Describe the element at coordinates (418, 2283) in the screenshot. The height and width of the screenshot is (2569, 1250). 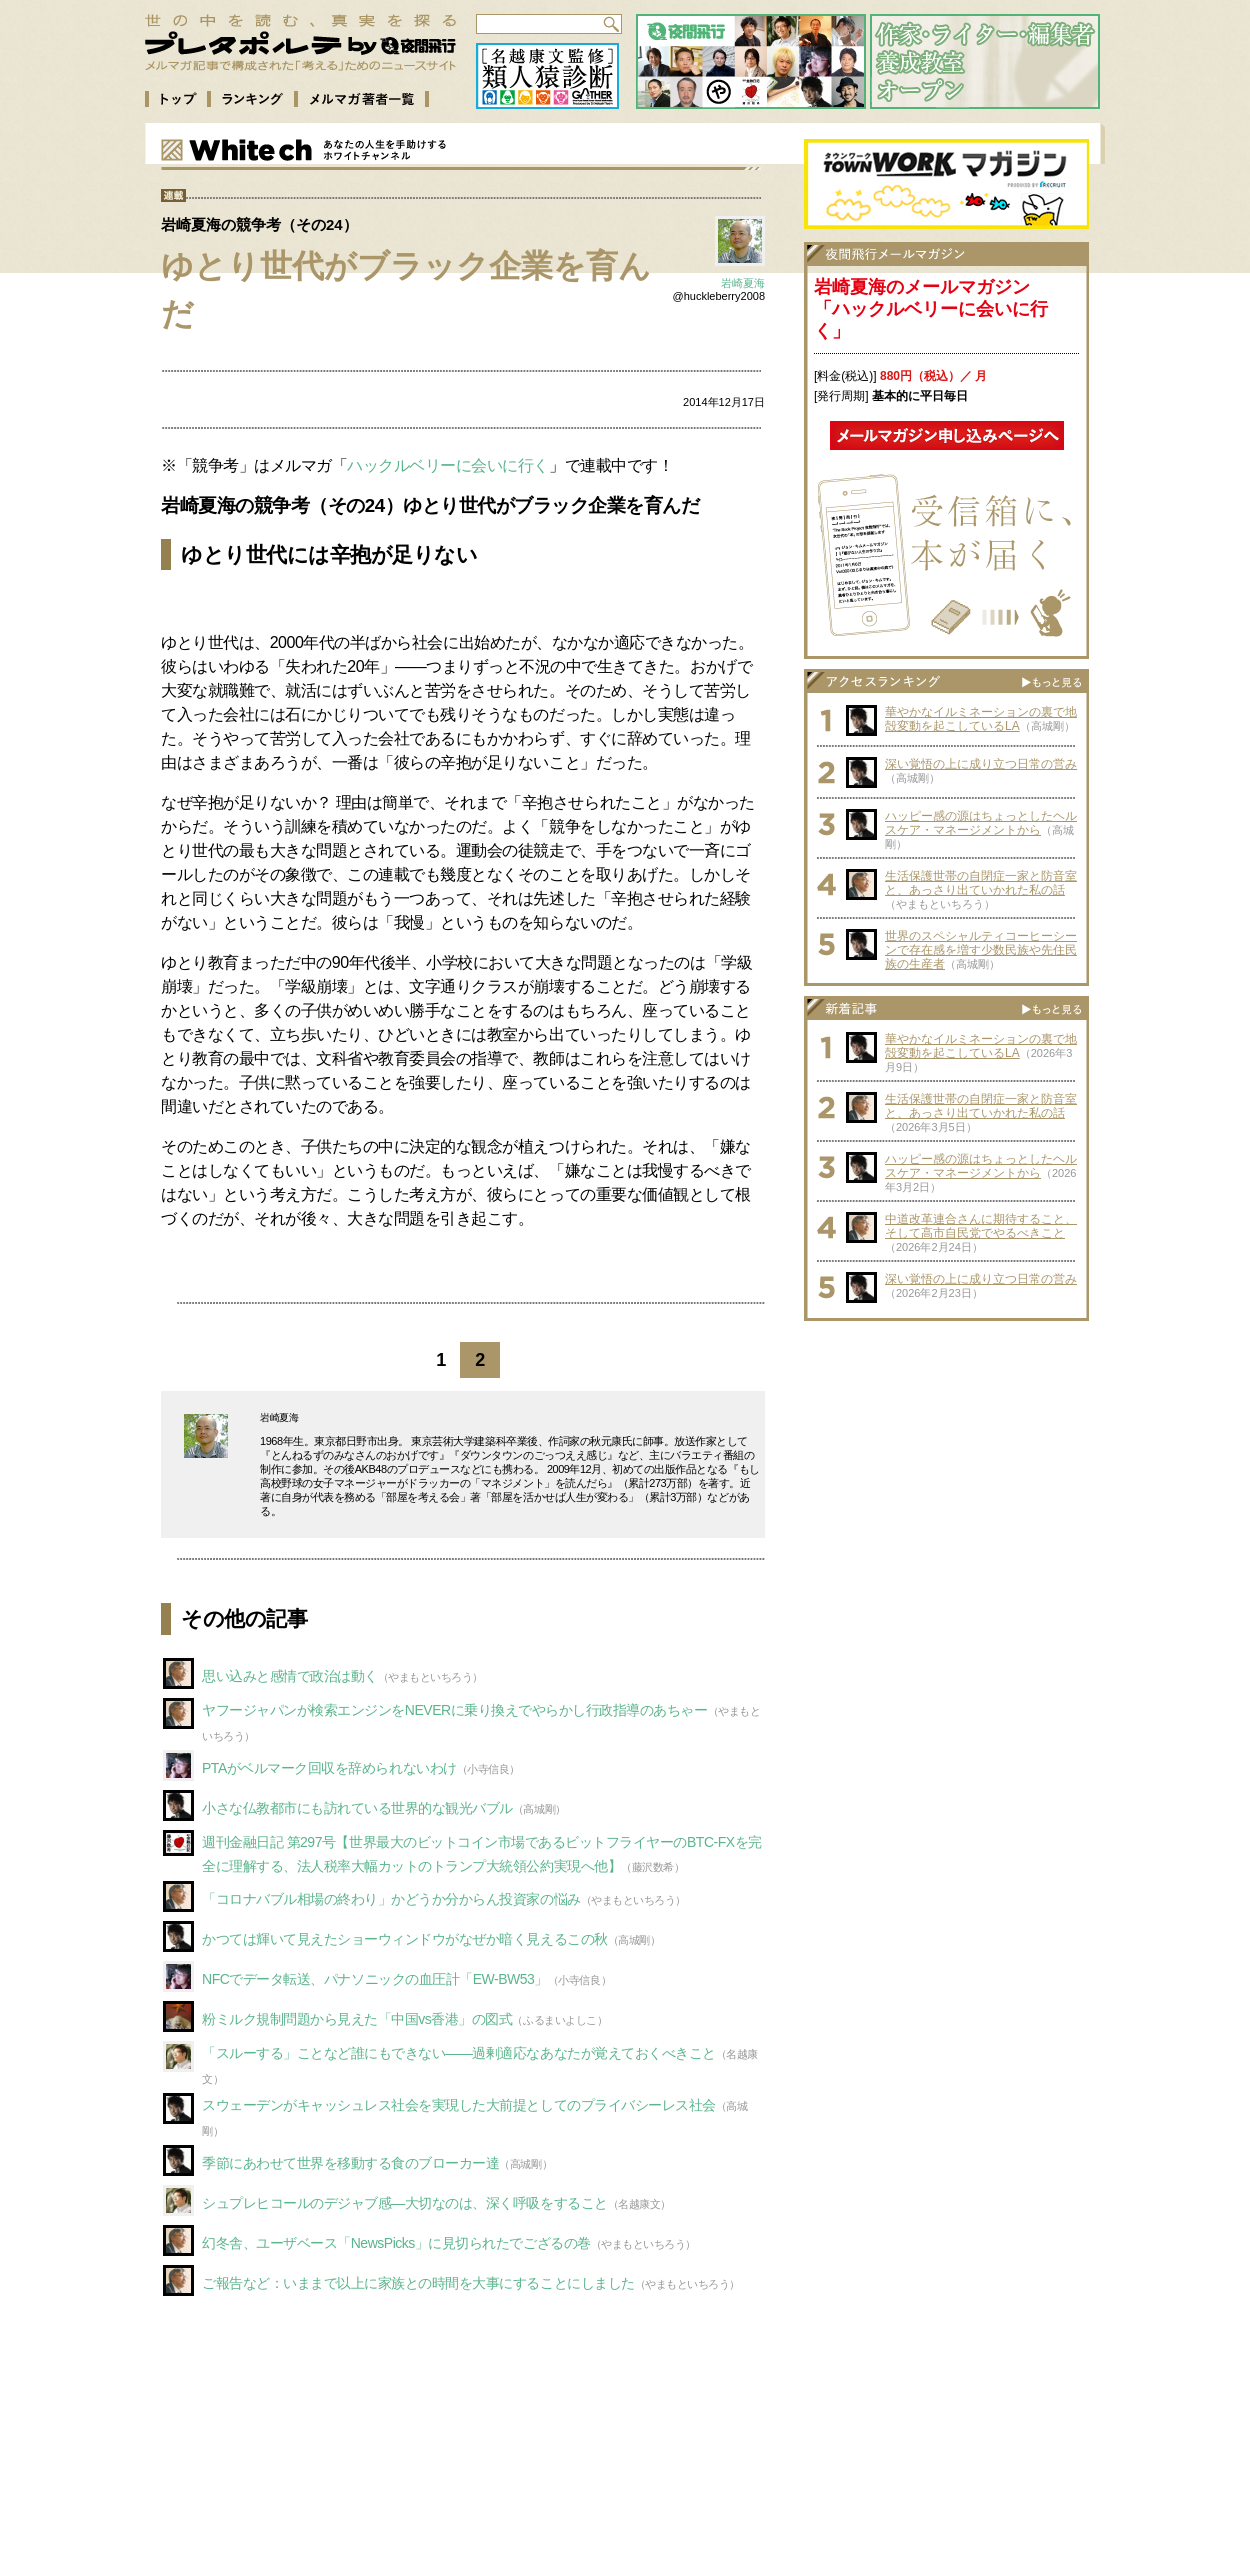
I see `ご報告など：いままで以上に家族との時間を大事にすることにしました` at that location.